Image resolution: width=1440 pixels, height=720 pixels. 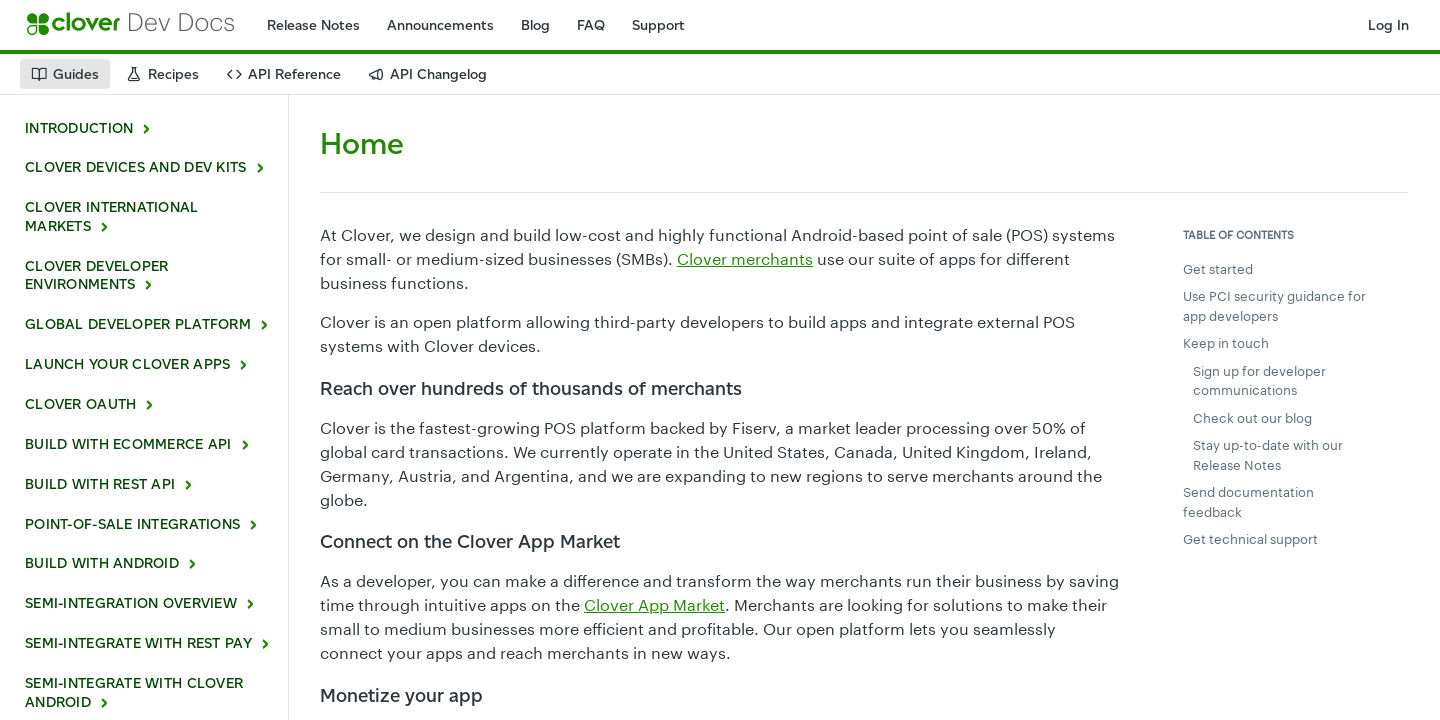 What do you see at coordinates (440, 25) in the screenshot?
I see `Announcements` at bounding box center [440, 25].